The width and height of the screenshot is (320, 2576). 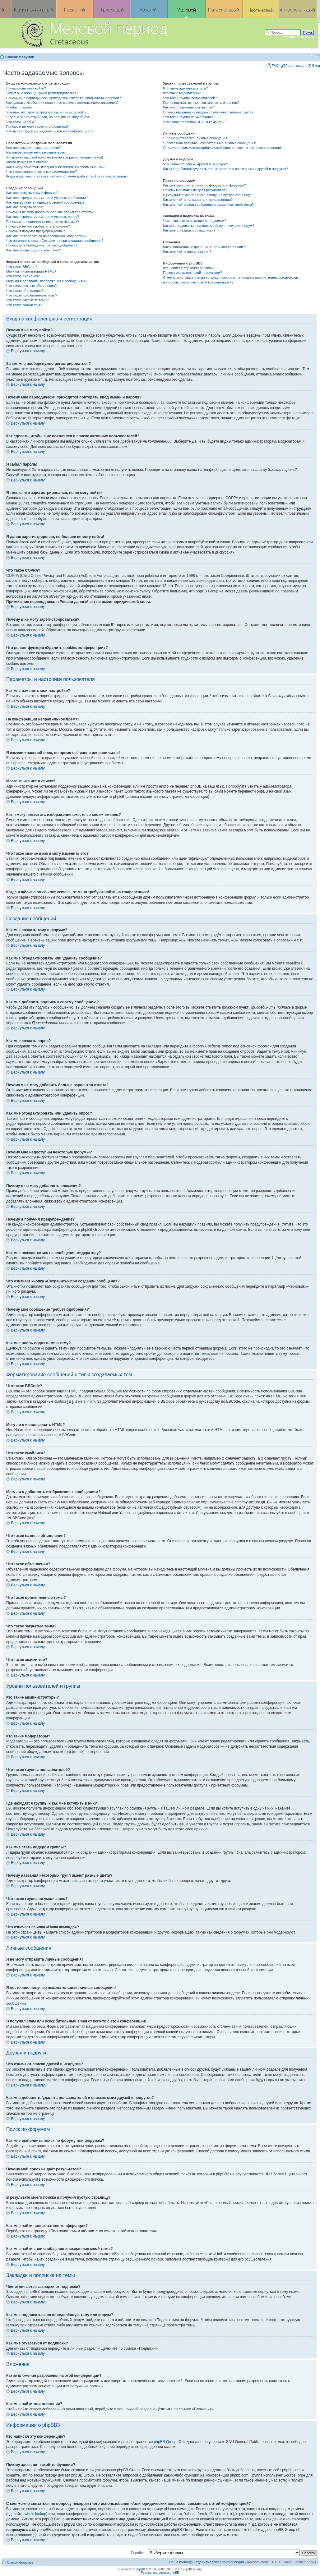 What do you see at coordinates (187, 251) in the screenshot?
I see `Как мне найти мои вложения?` at bounding box center [187, 251].